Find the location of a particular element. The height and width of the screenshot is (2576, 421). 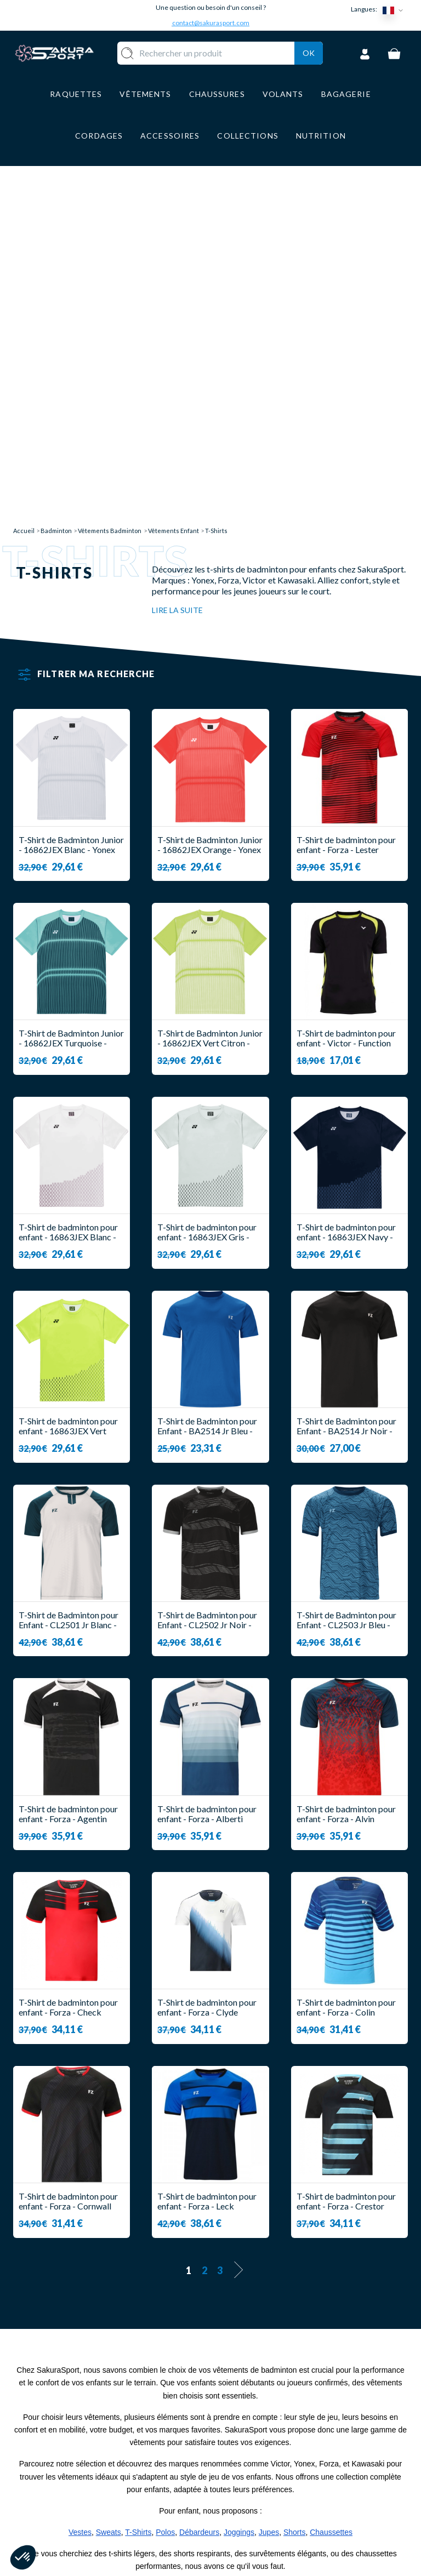

Contact@sakurasport.com is located at coordinates (64, 2494).